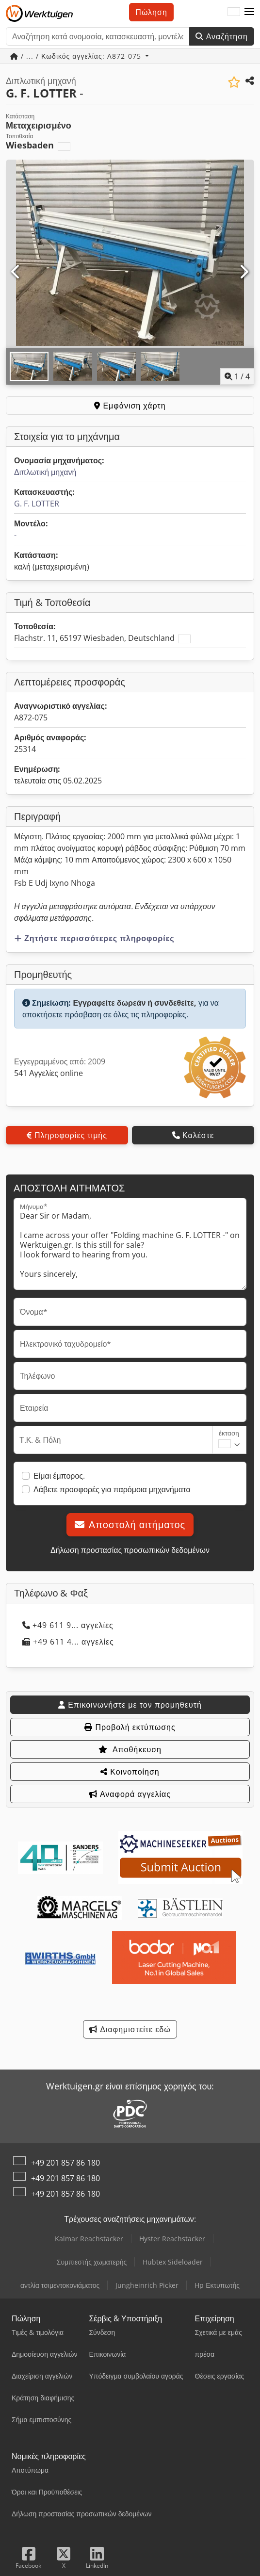 This screenshot has width=260, height=2576. Describe the element at coordinates (59, 2285) in the screenshot. I see `αντλία τσιμεντοκονιάματος` at that location.